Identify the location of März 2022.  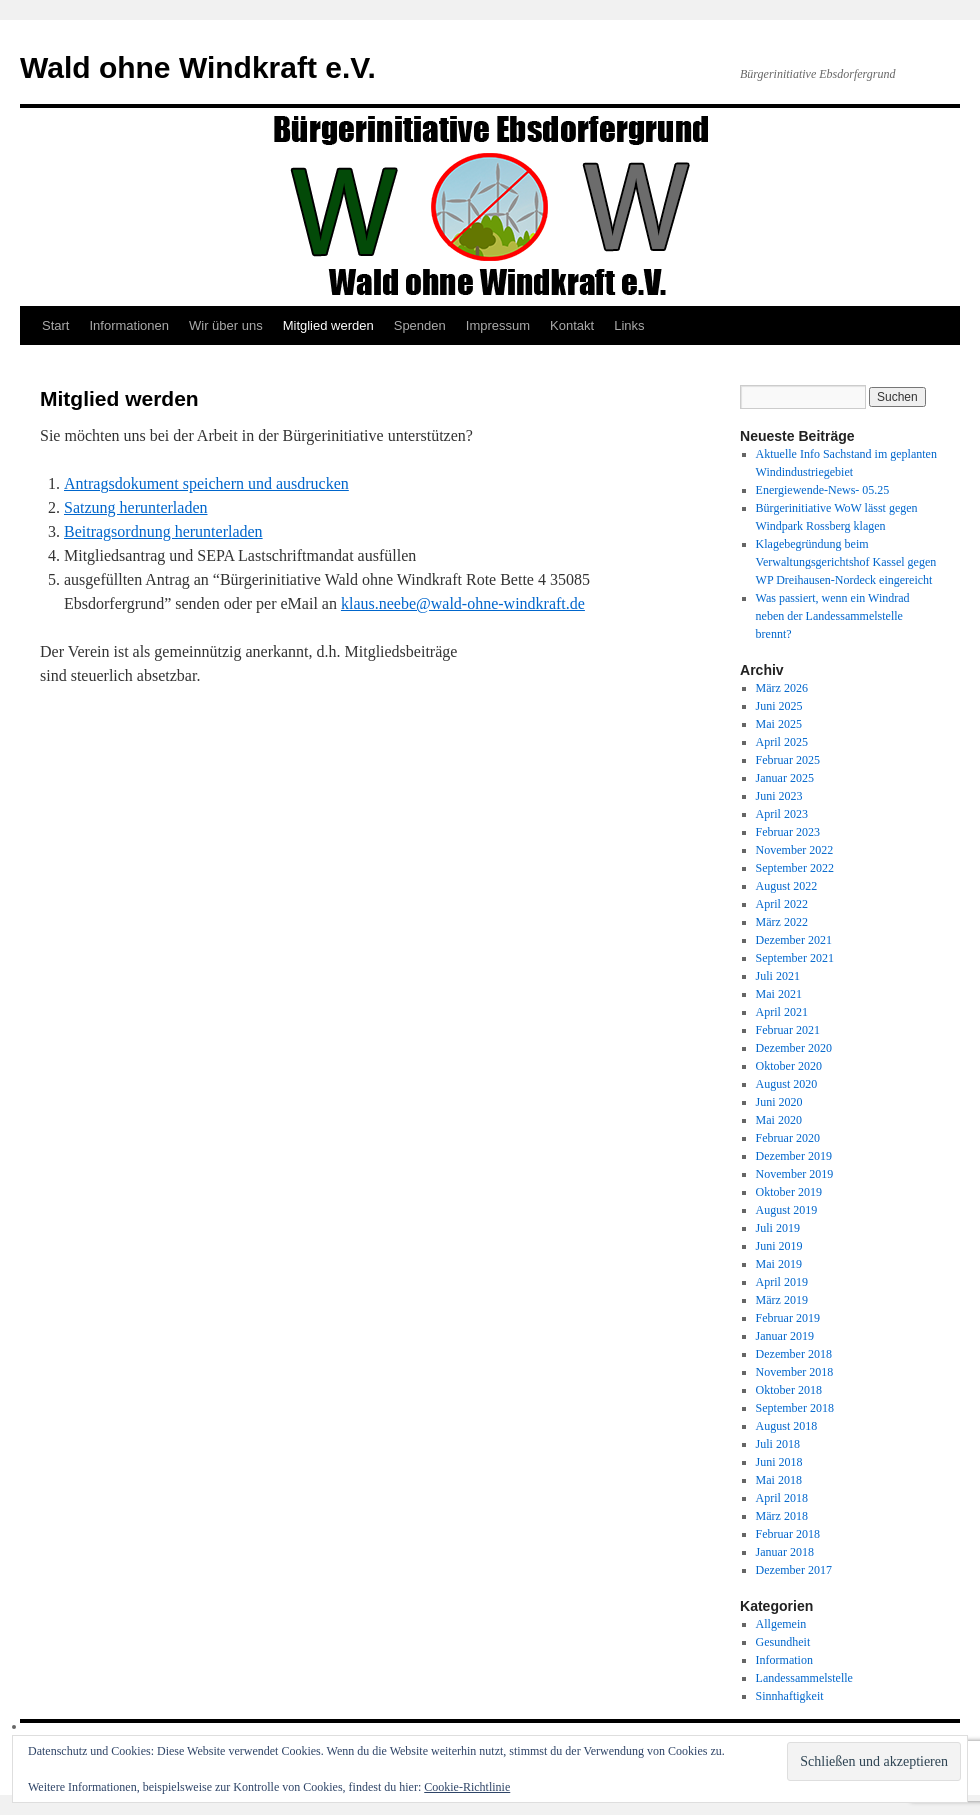
(782, 922).